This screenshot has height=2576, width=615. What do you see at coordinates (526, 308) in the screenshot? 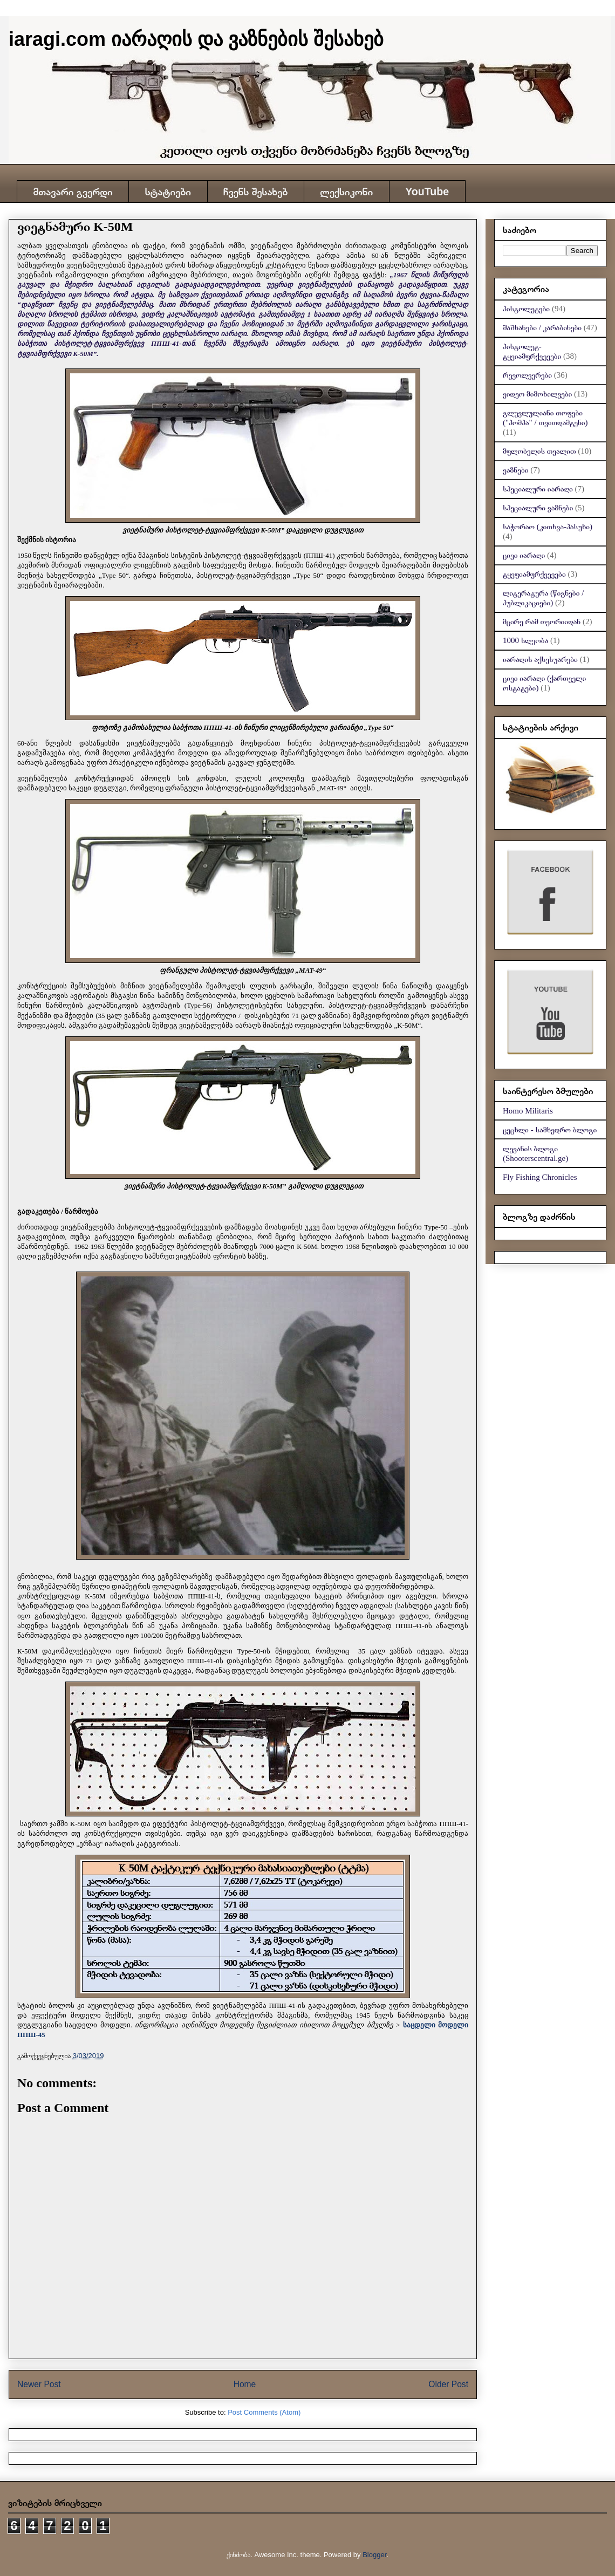
I see `პისტოლეტები` at bounding box center [526, 308].